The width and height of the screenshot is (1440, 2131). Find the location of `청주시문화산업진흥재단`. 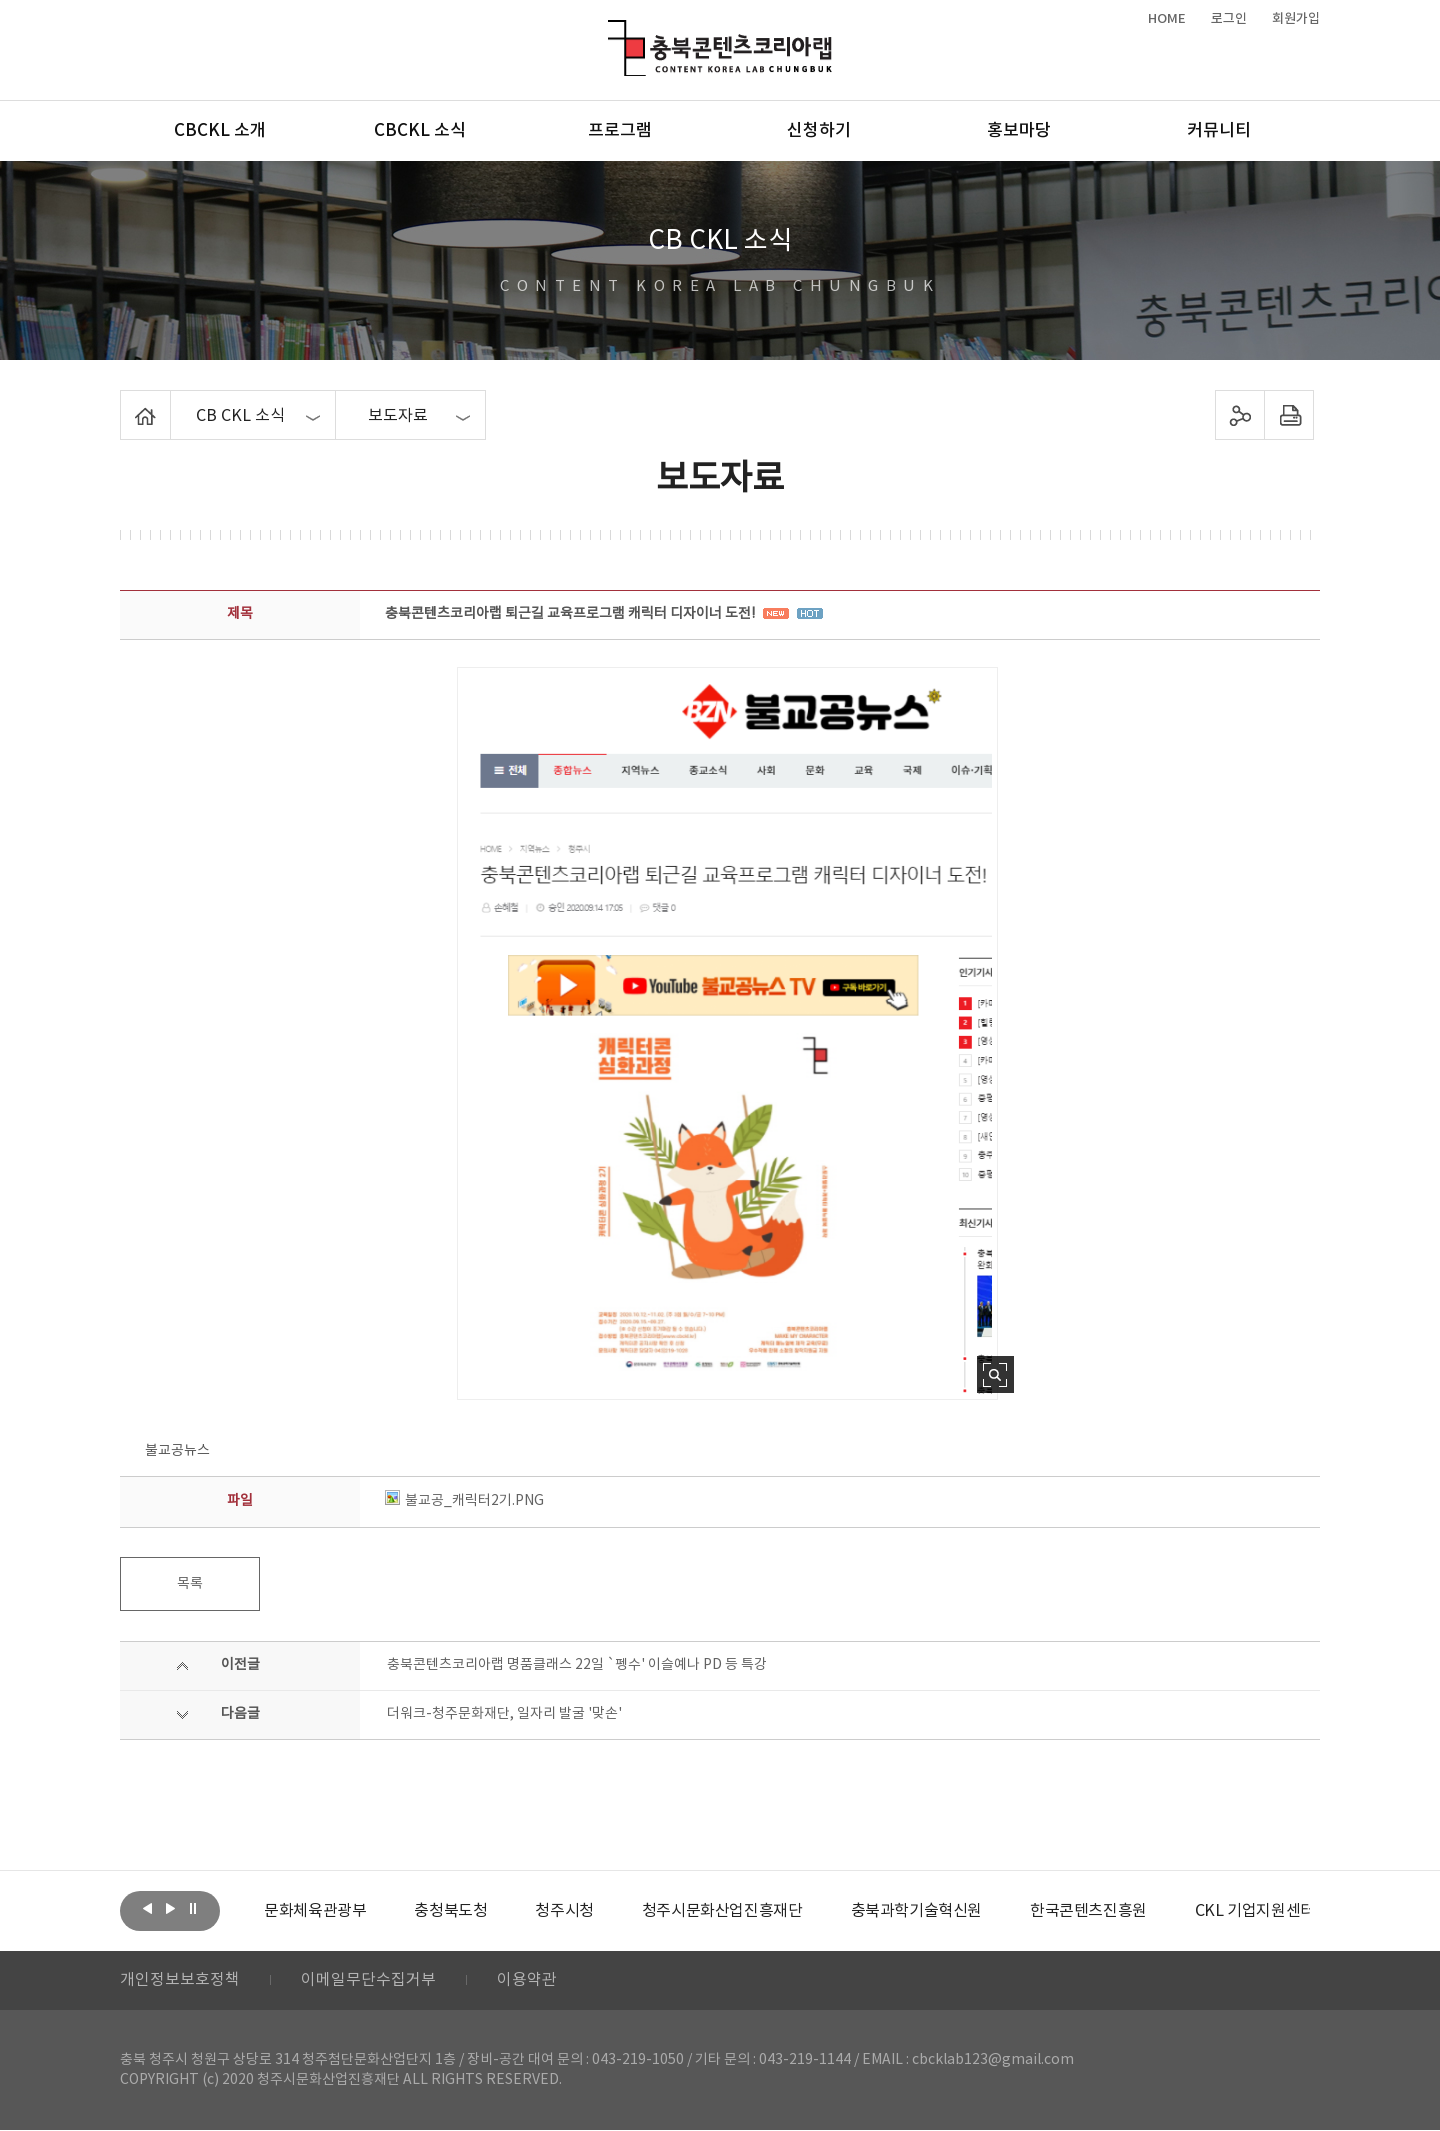

청주시문화산업진흥재단 is located at coordinates (722, 1911).